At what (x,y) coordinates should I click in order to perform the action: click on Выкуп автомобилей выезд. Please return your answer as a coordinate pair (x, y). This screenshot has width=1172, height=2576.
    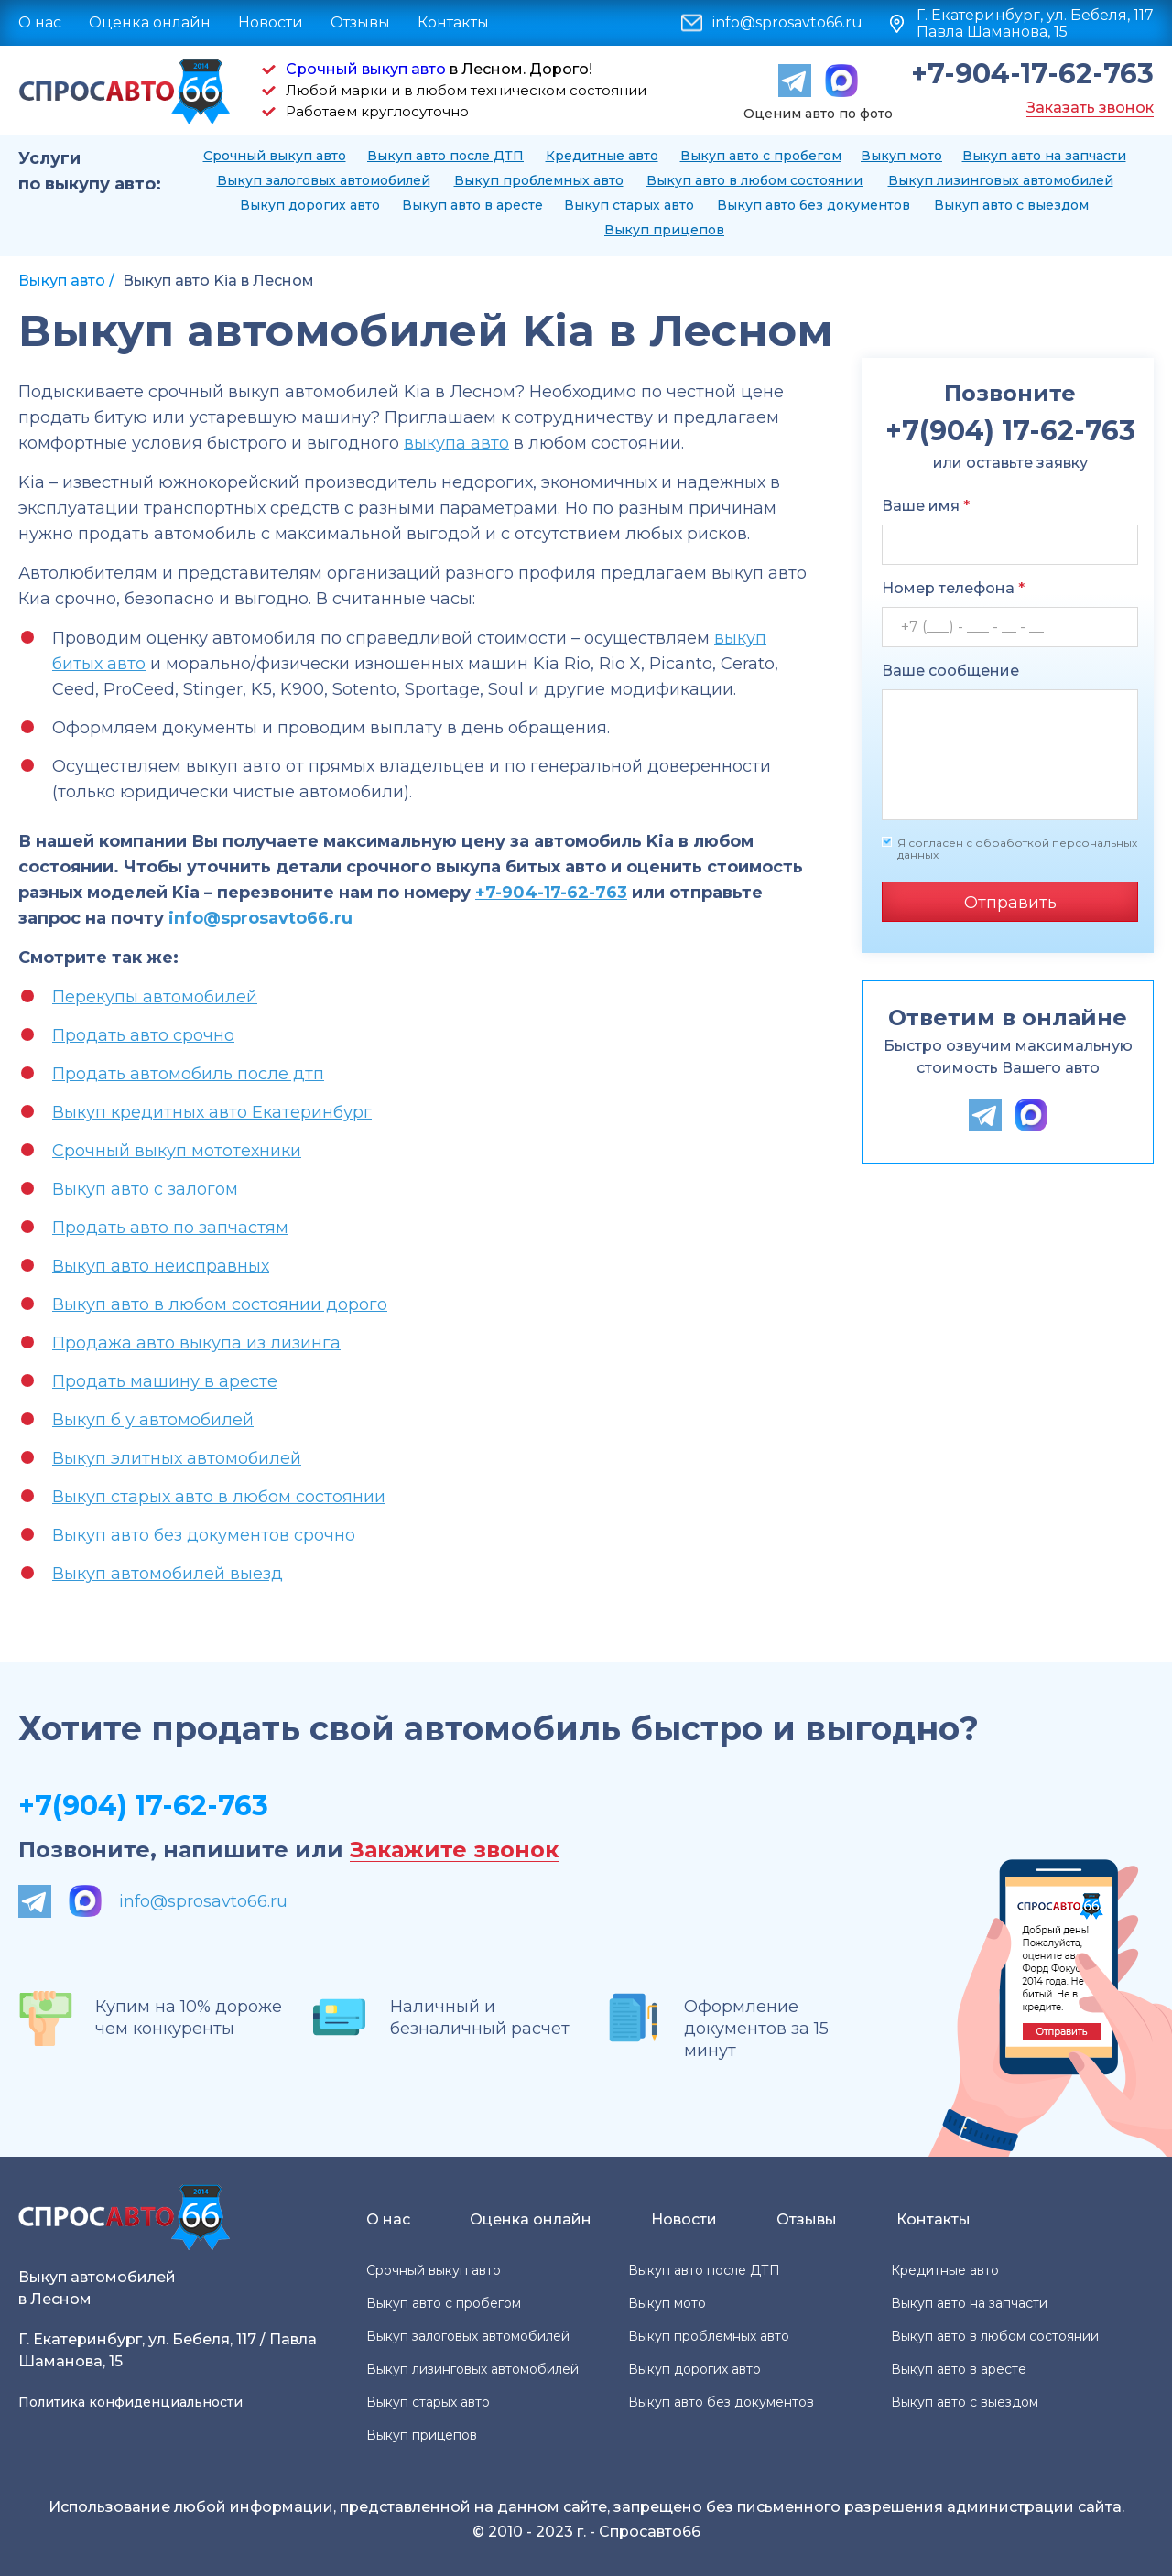
    Looking at the image, I should click on (167, 1574).